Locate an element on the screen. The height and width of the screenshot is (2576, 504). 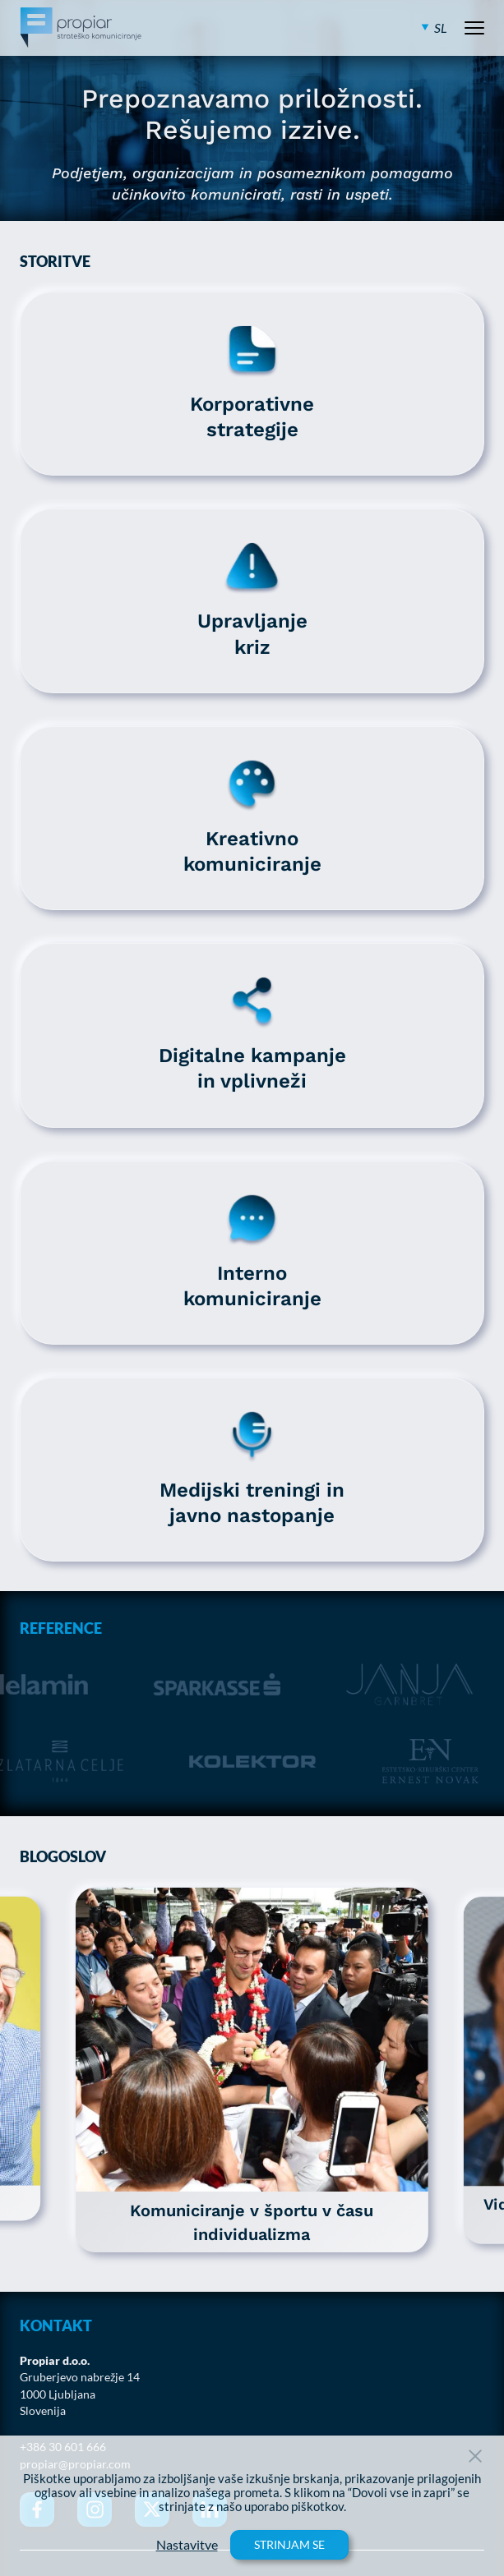
Nastavitve is located at coordinates (187, 2544).